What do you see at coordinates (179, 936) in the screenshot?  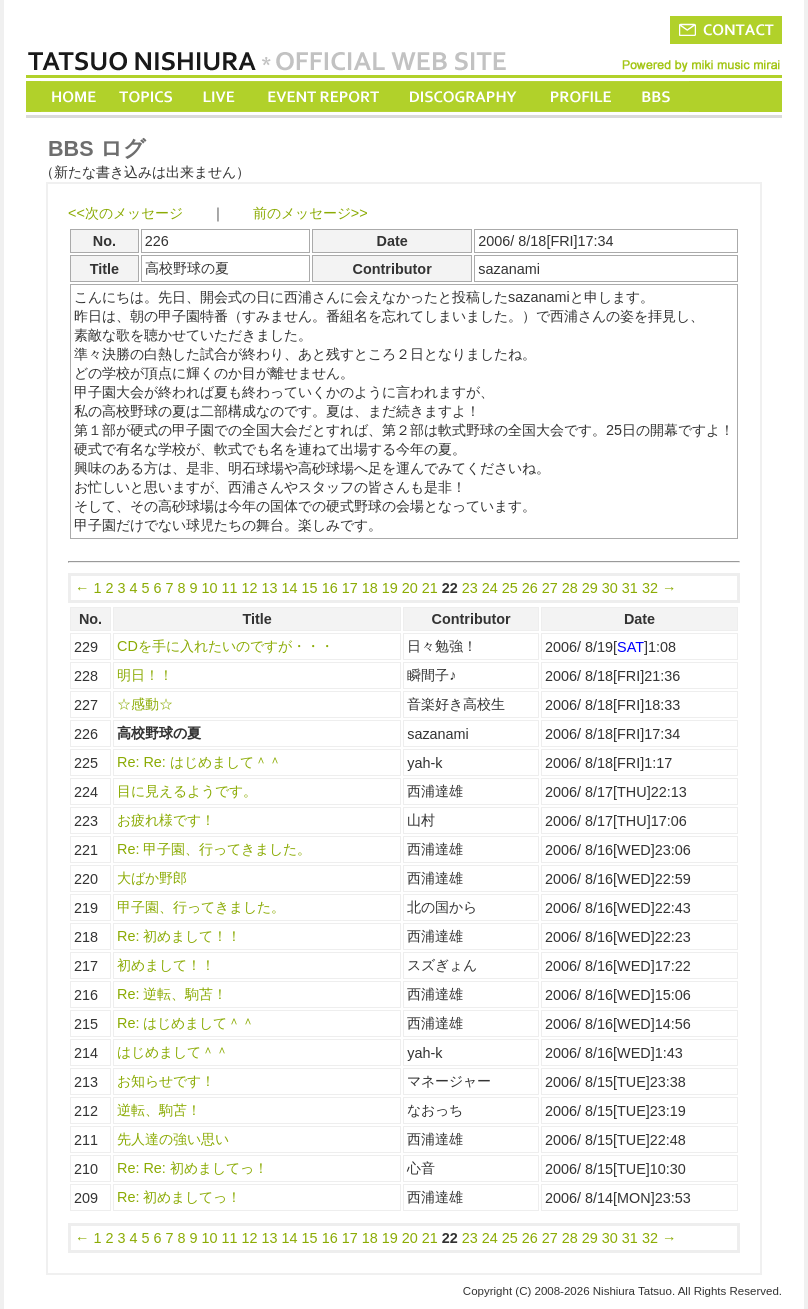 I see `Re: 初めまして！！` at bounding box center [179, 936].